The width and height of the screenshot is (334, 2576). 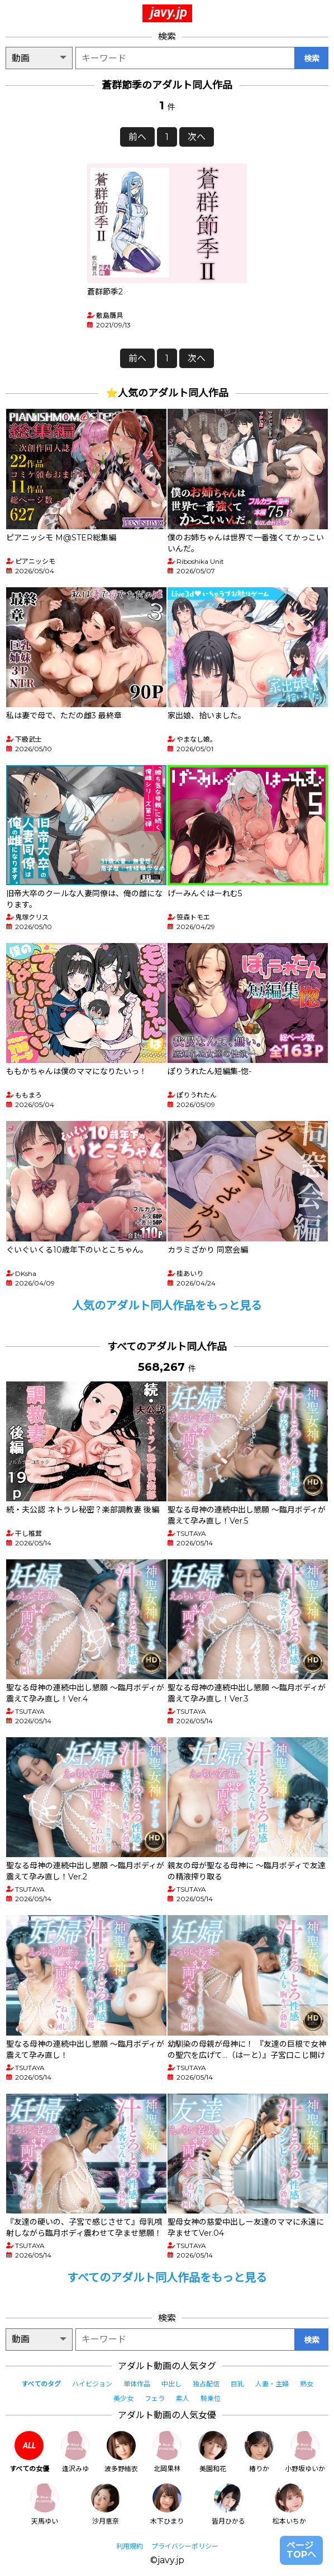 I want to click on 単体作品, so click(x=136, y=2384).